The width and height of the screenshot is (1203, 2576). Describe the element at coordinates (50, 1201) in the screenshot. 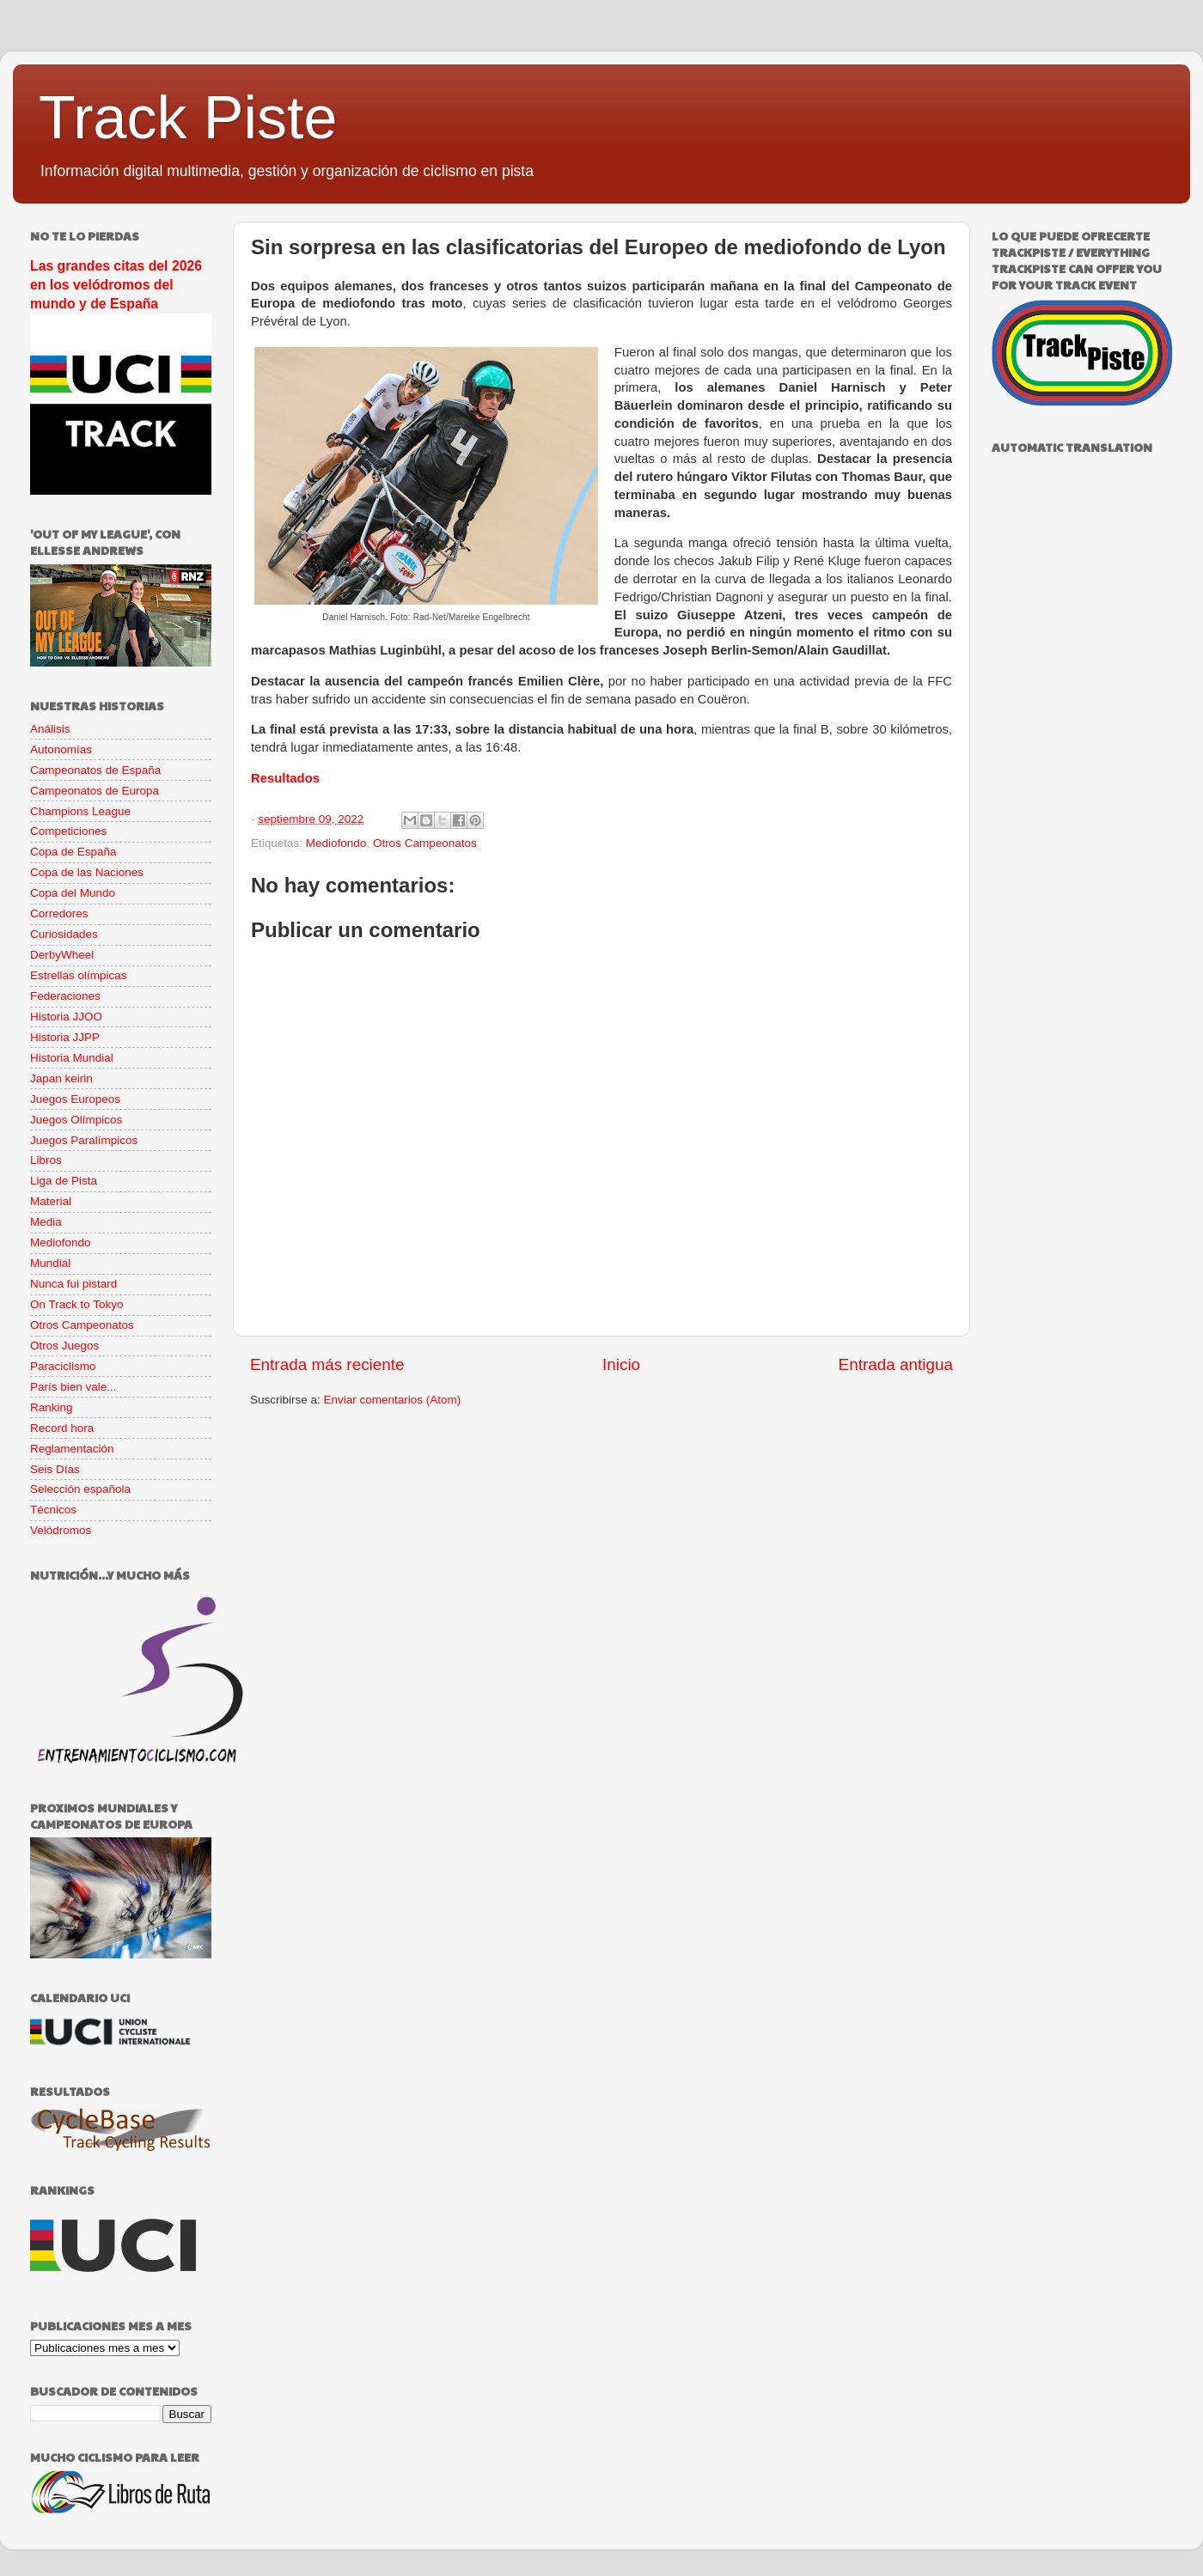

I see `Material` at that location.